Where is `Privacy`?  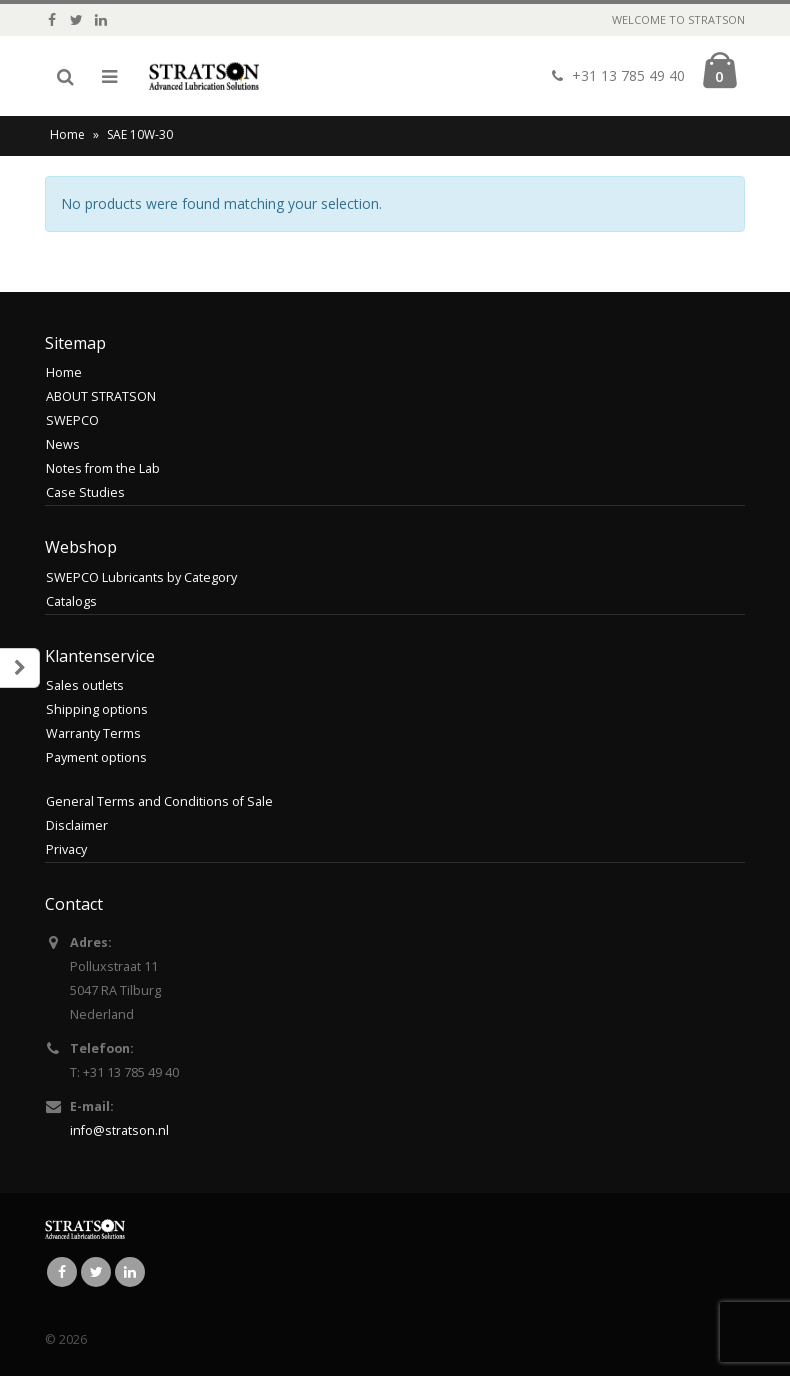 Privacy is located at coordinates (66, 849).